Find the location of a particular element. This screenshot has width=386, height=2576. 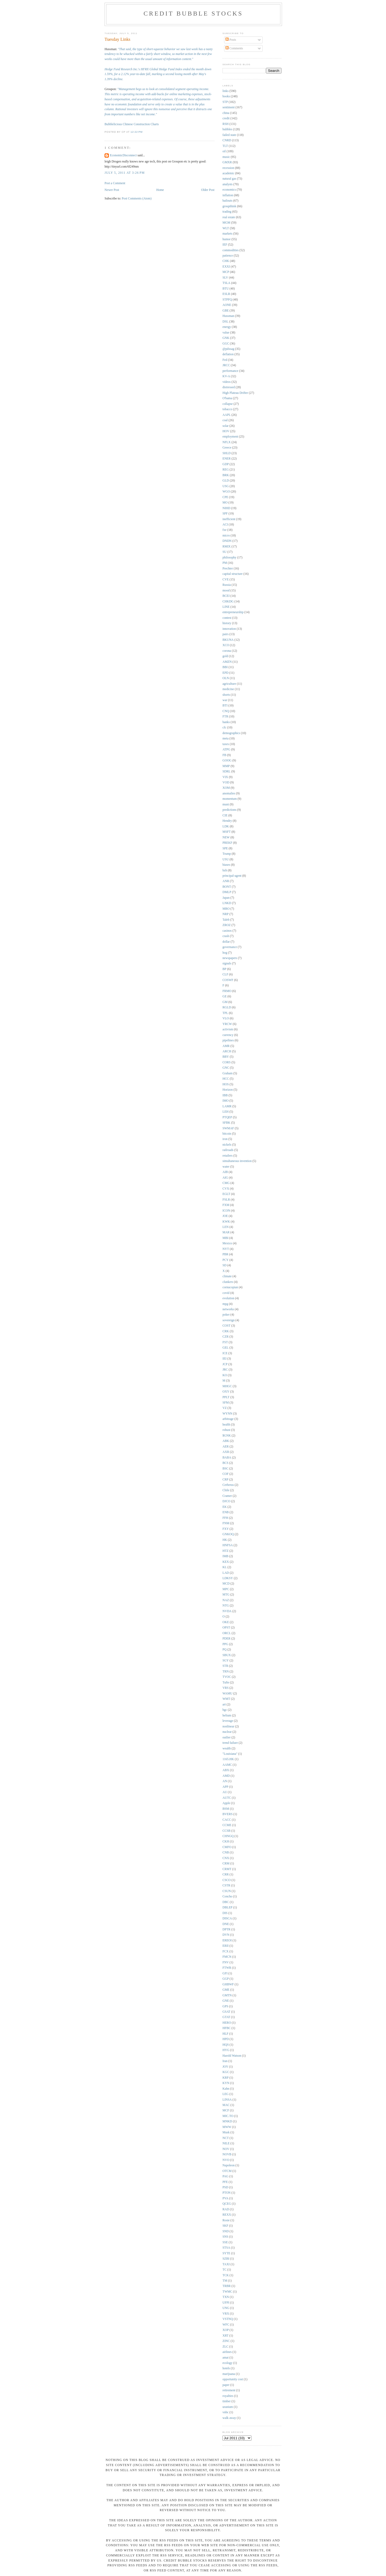

nonlinear is located at coordinates (228, 1726).